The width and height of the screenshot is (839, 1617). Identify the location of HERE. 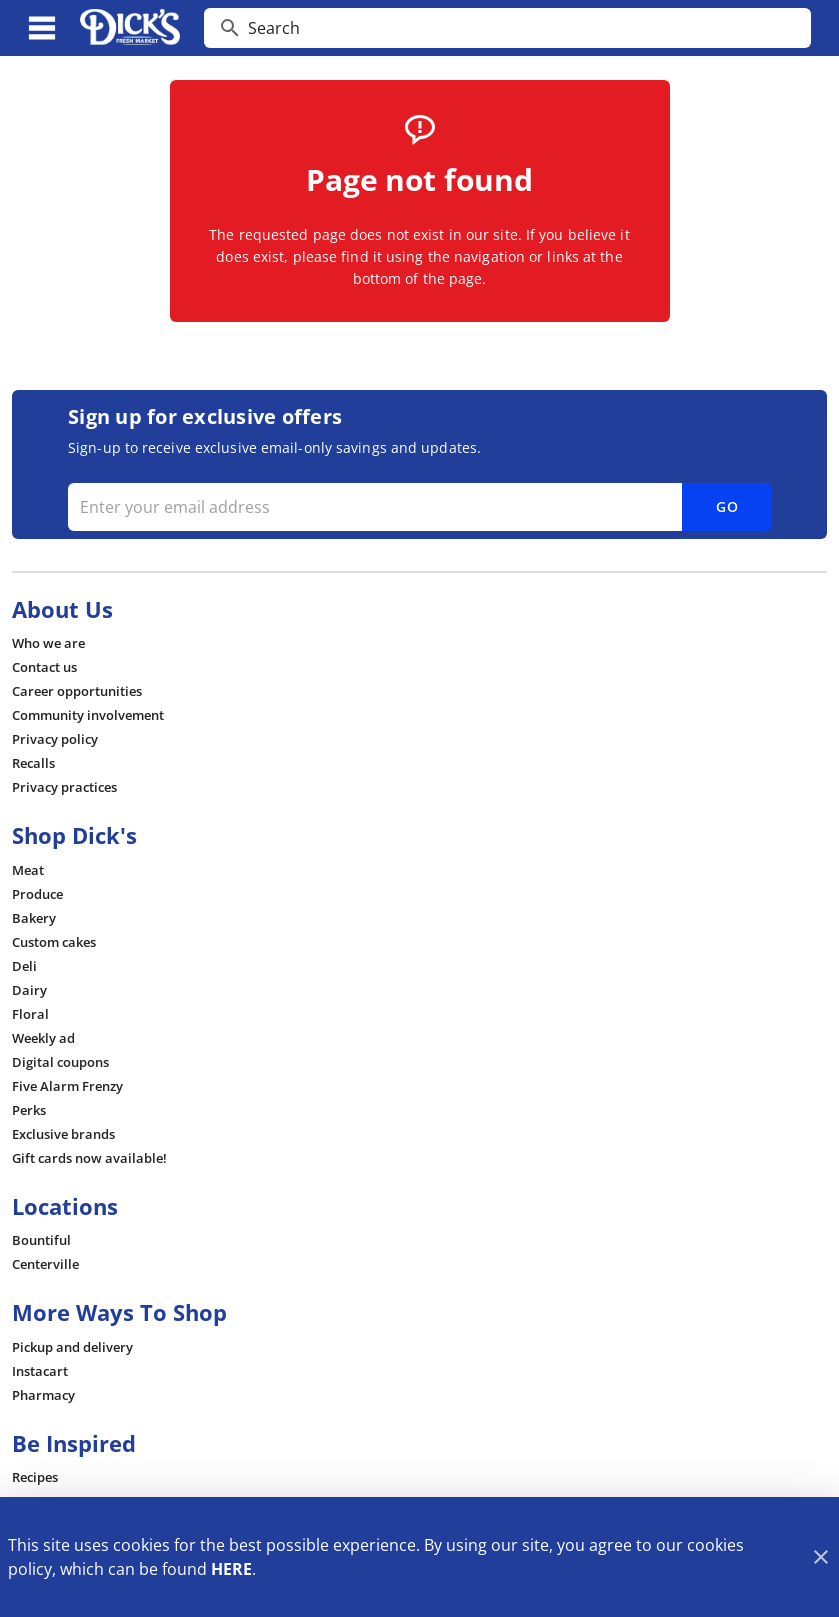
(231, 1569).